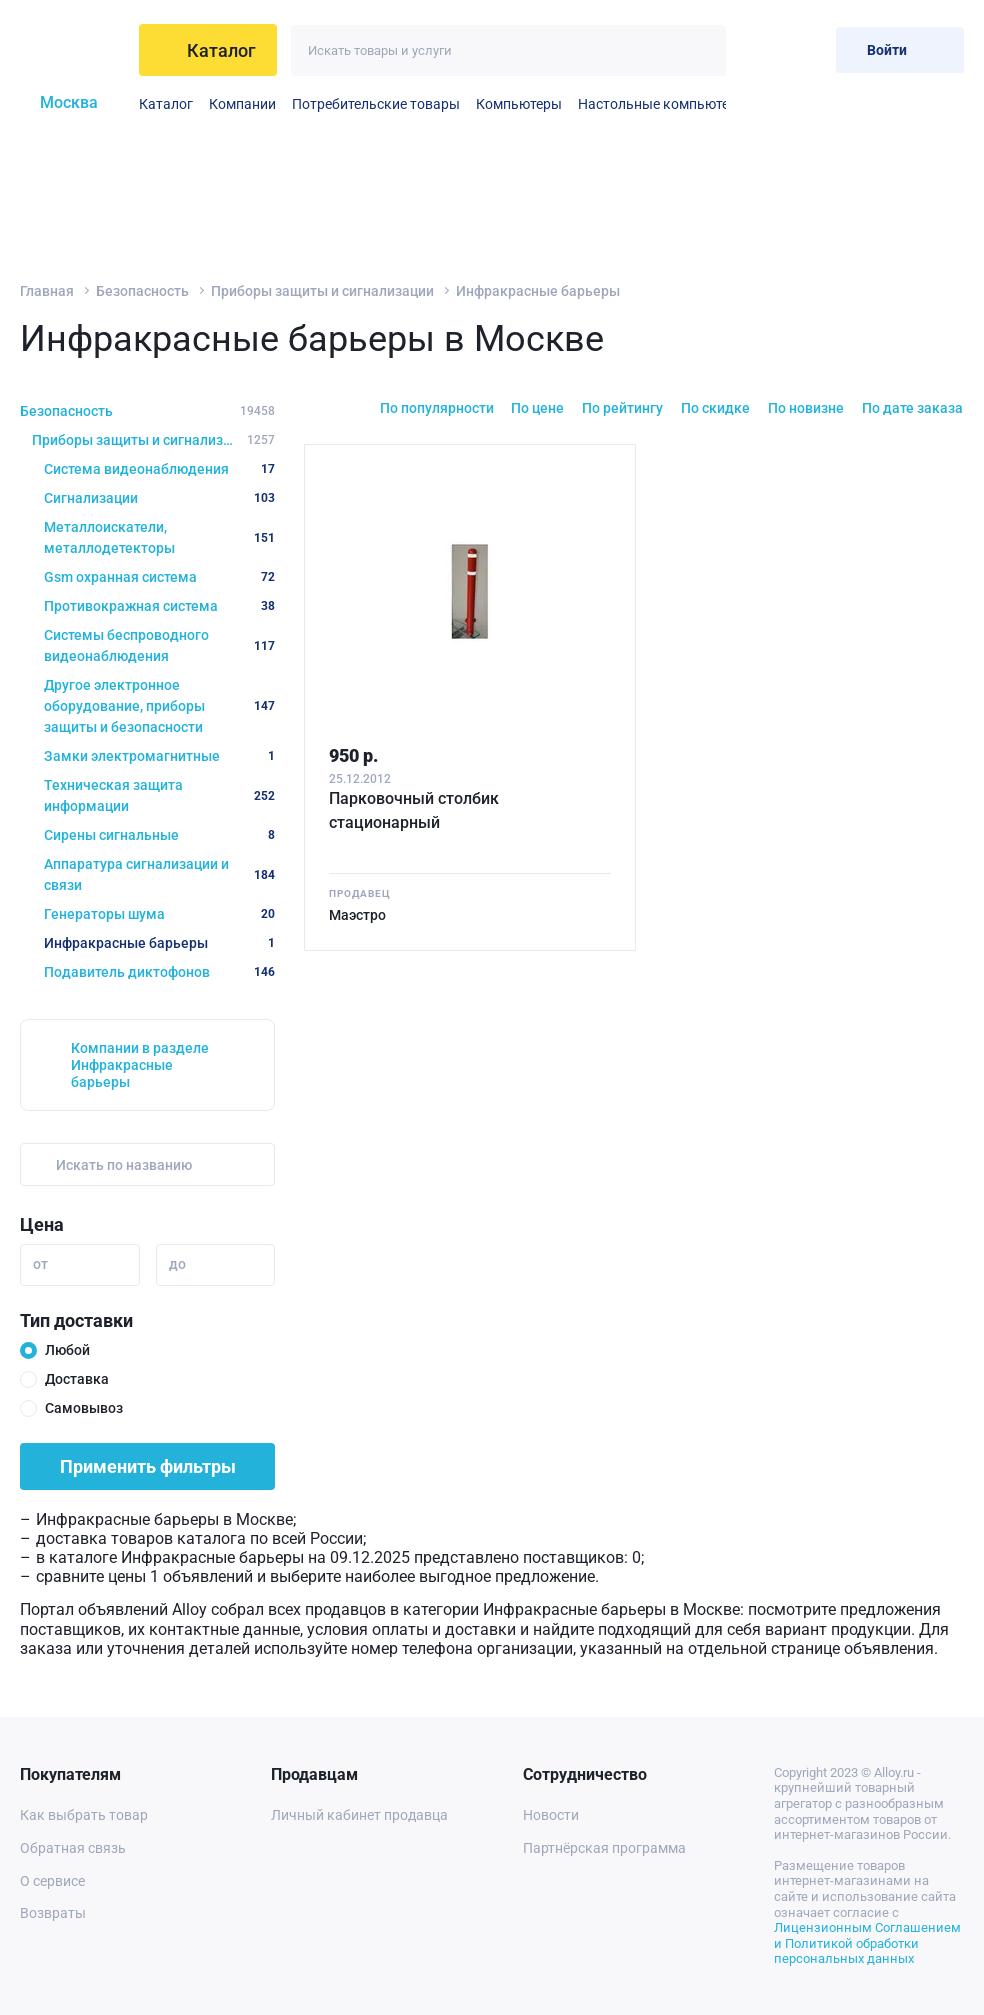  Describe the element at coordinates (159, 756) in the screenshot. I see `Замки электромагнитные` at that location.